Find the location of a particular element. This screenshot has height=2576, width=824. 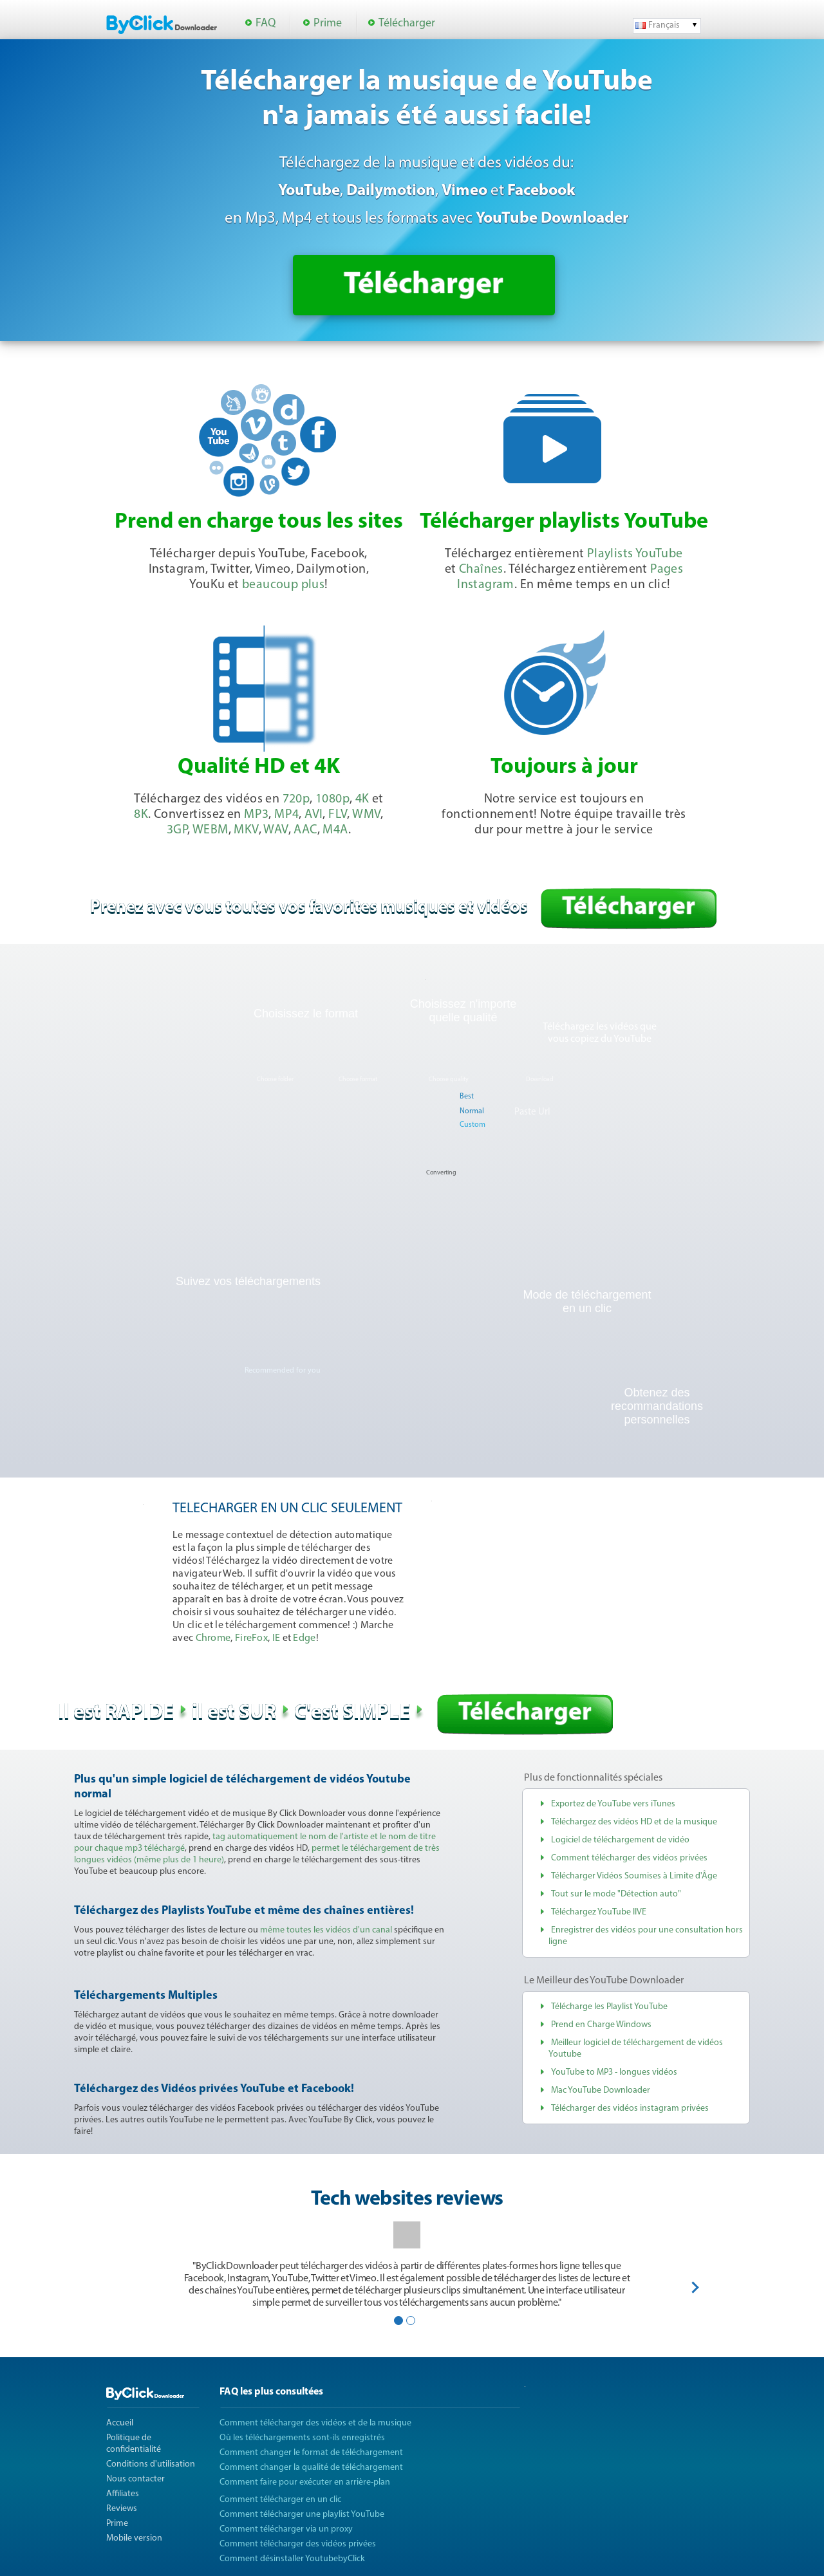

Mode de téléchargementen un clic is located at coordinates (587, 1301).